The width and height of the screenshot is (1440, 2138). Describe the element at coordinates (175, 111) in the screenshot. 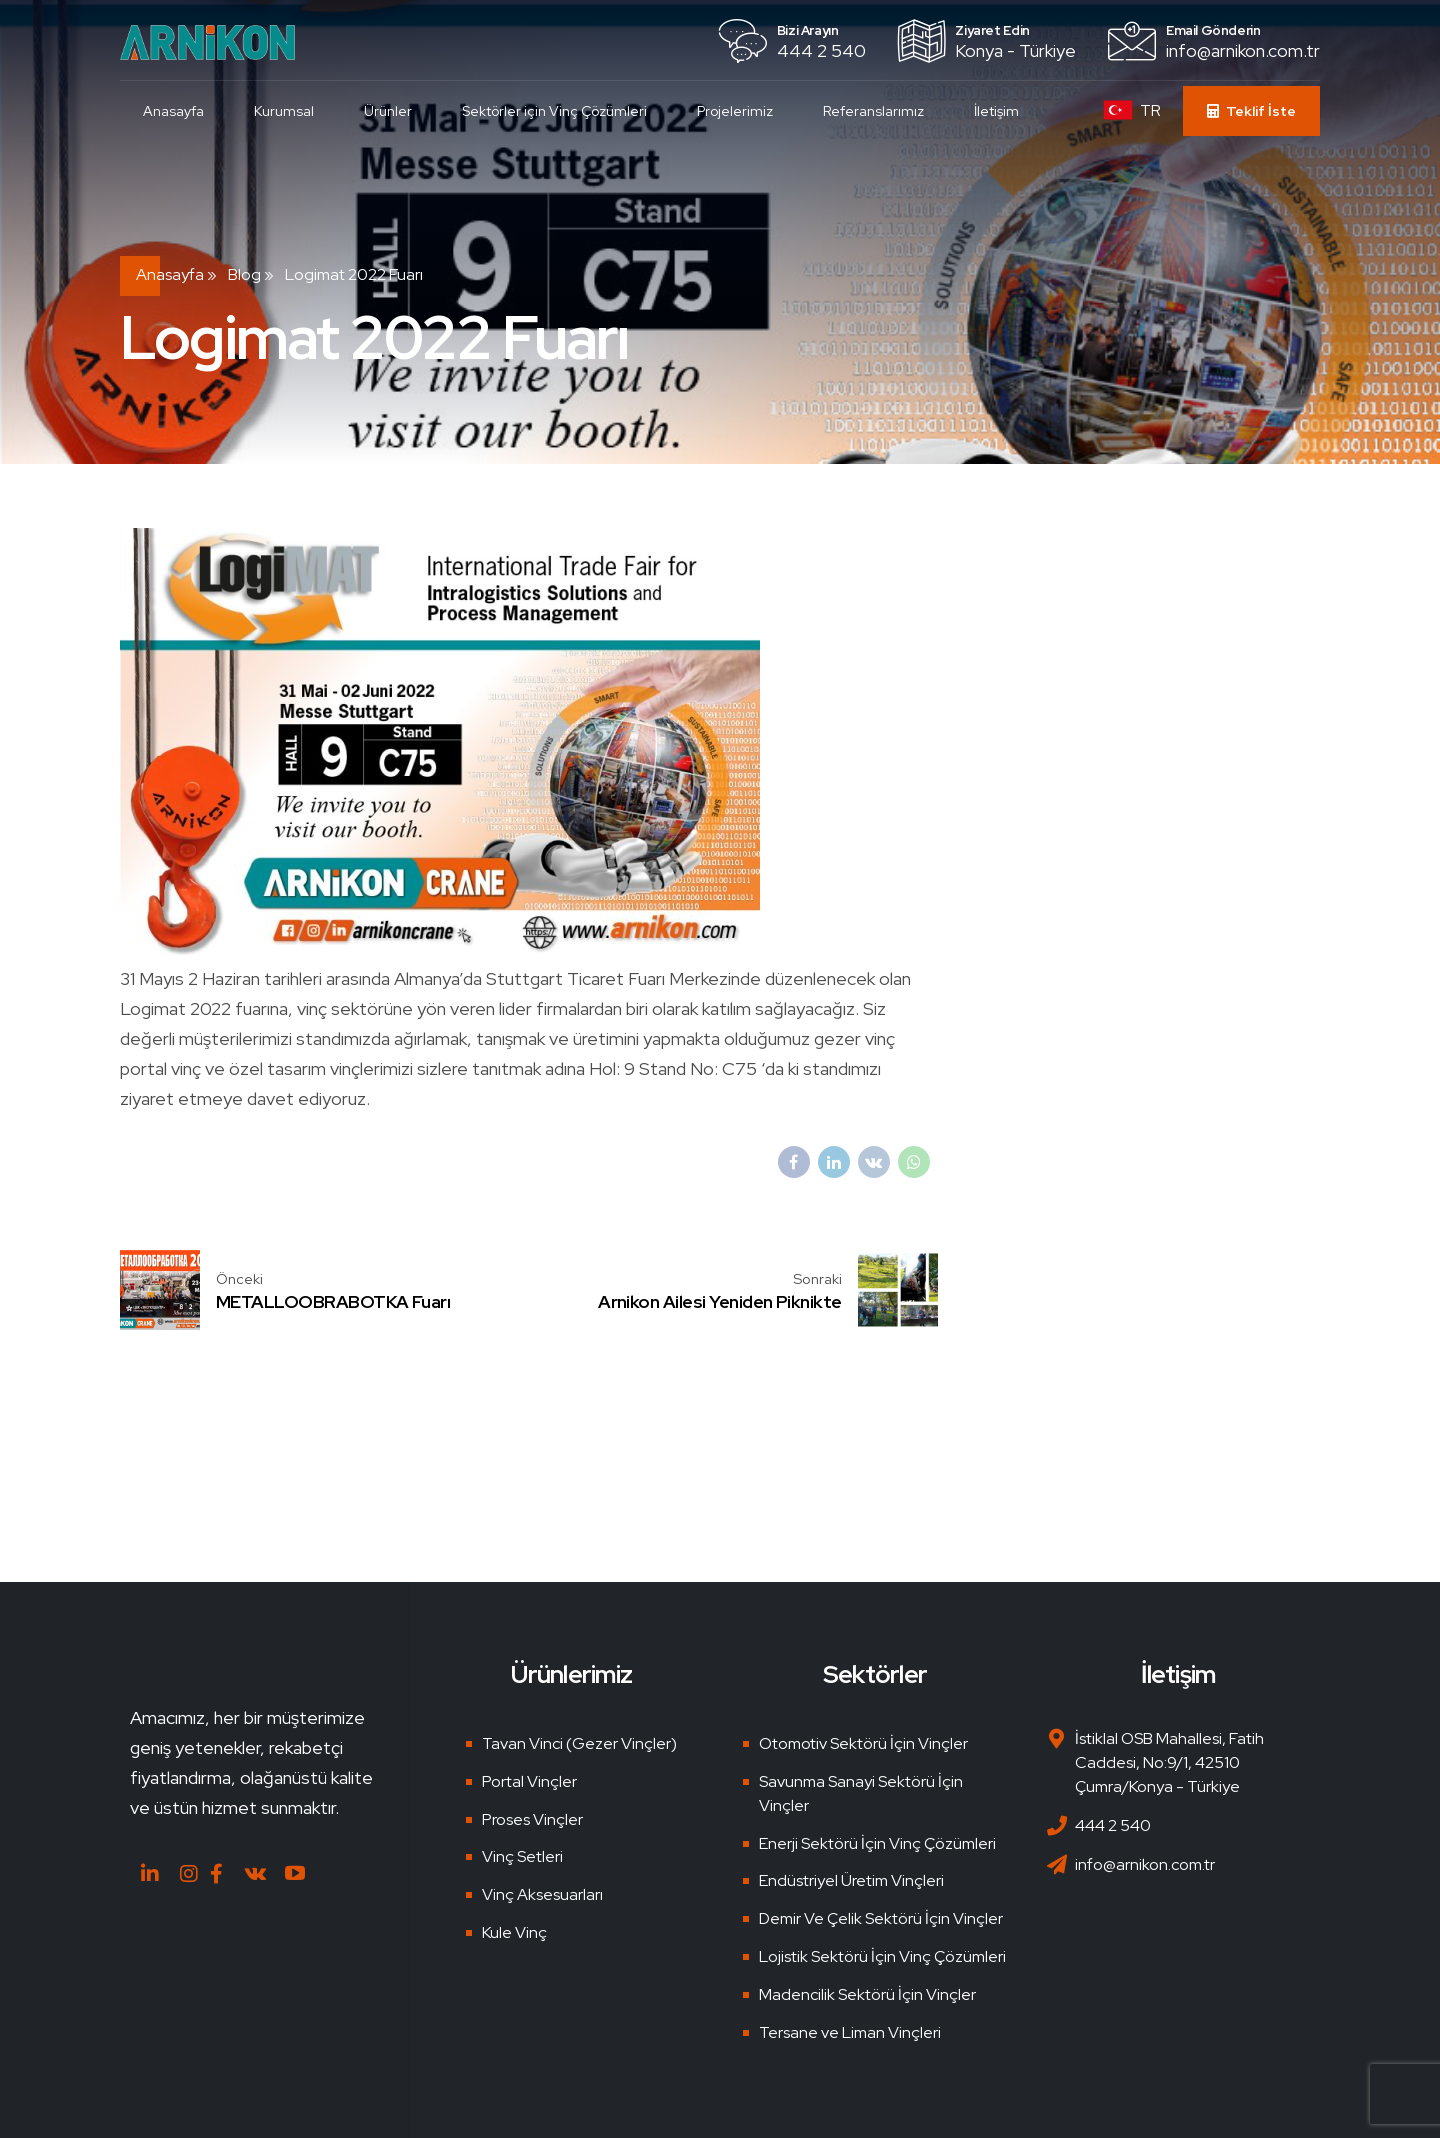

I see `Anasayfa` at that location.